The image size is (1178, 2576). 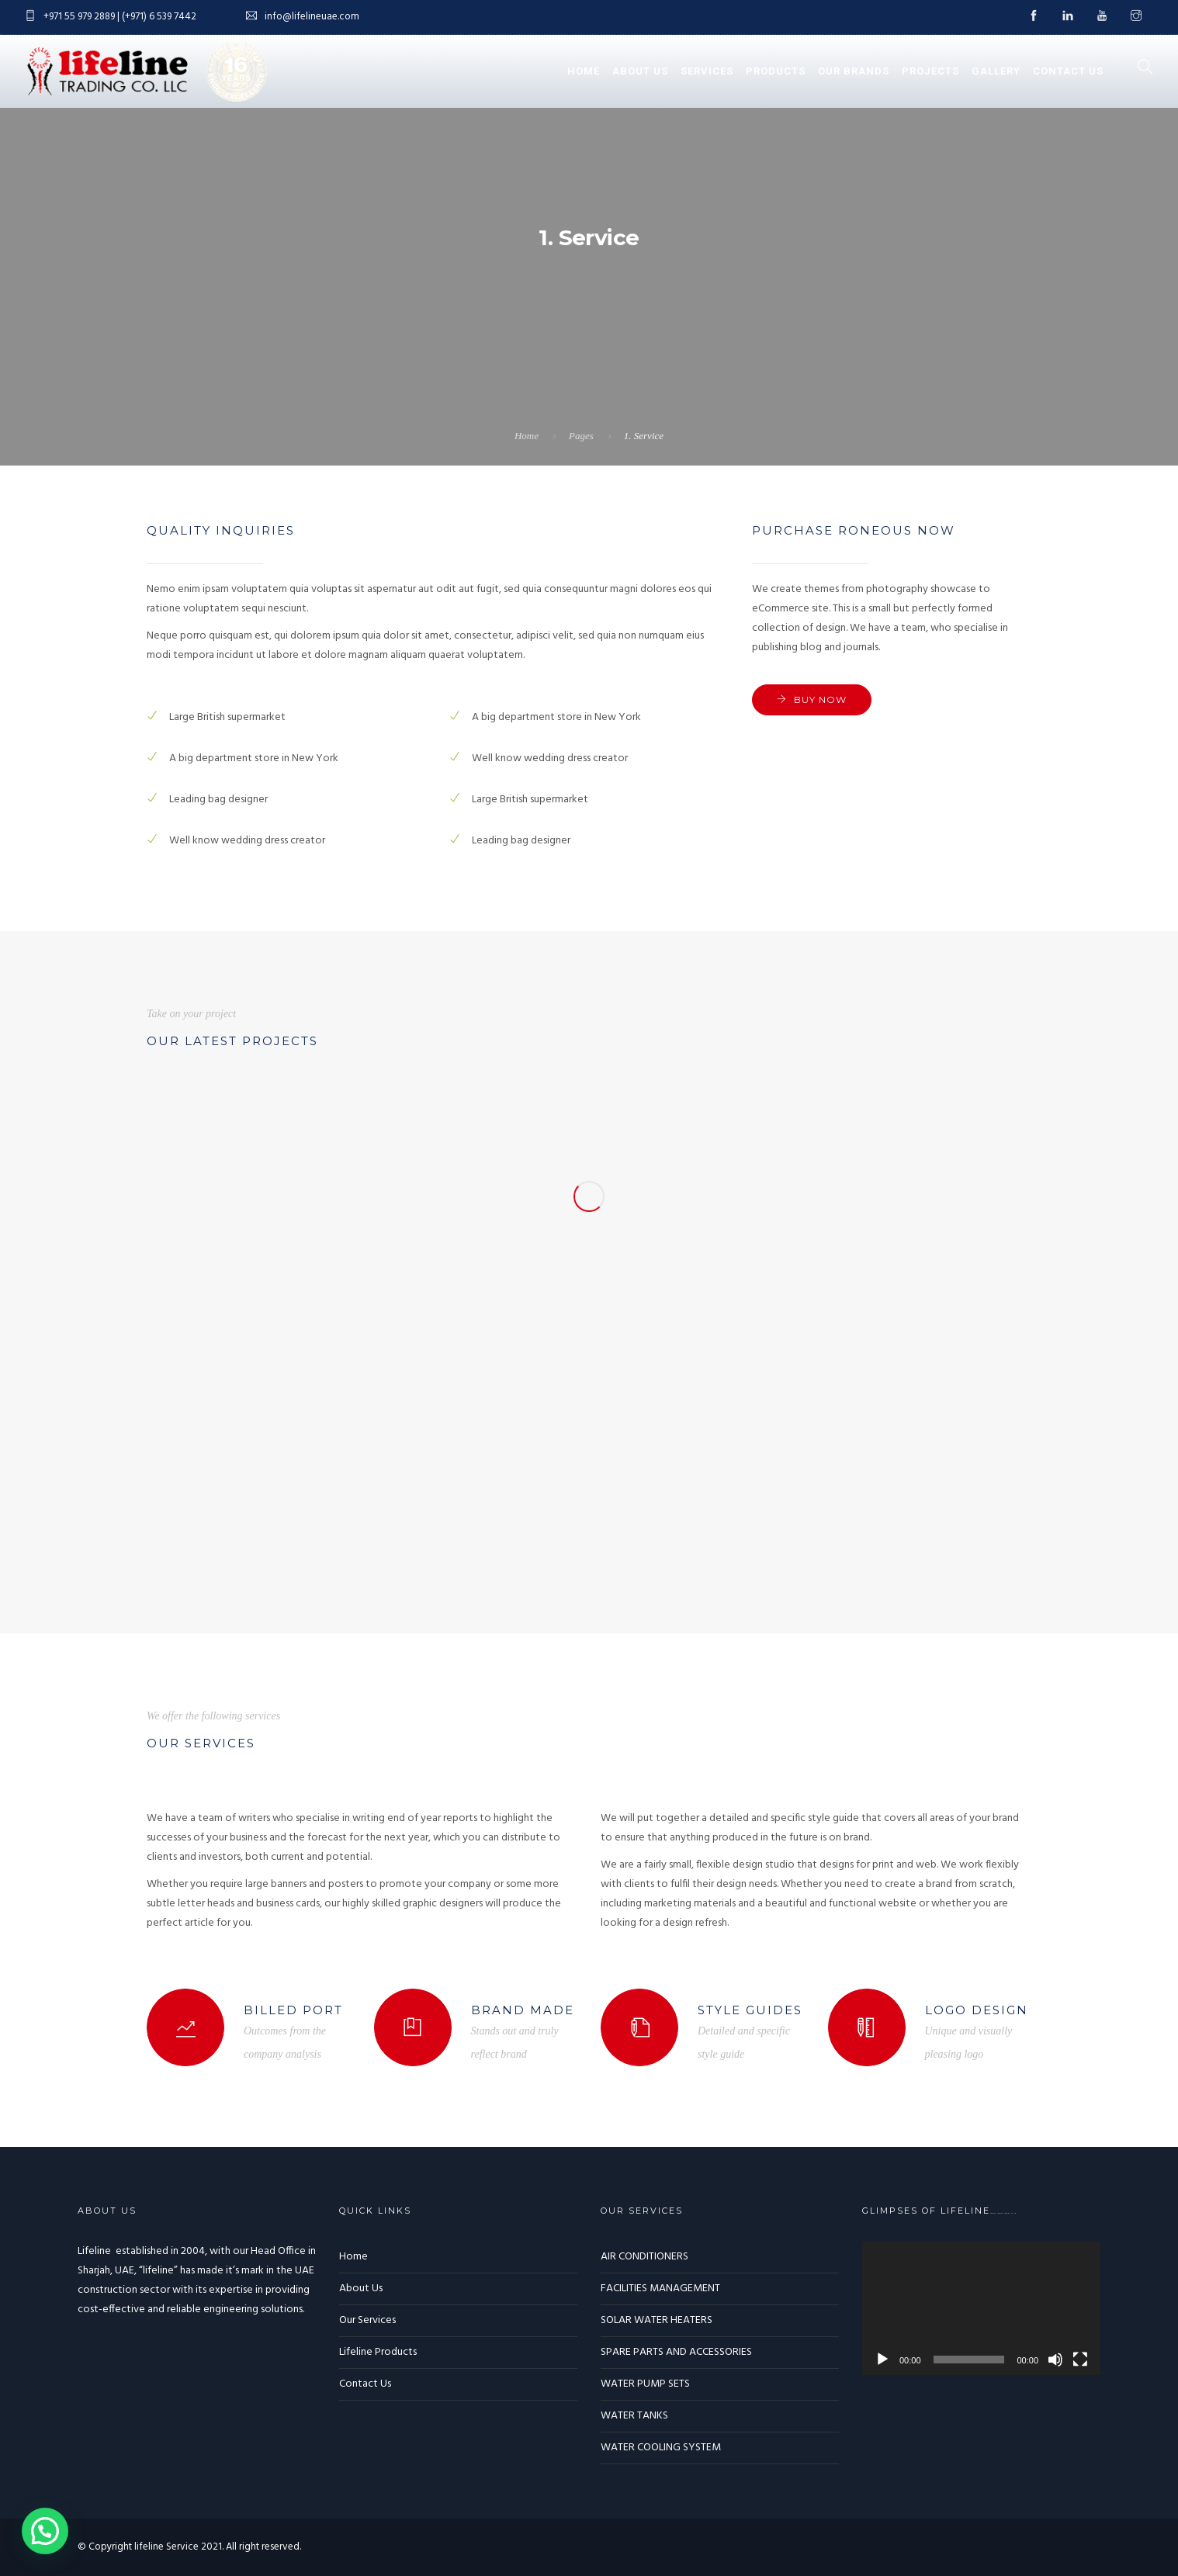 What do you see at coordinates (583, 71) in the screenshot?
I see `Home` at bounding box center [583, 71].